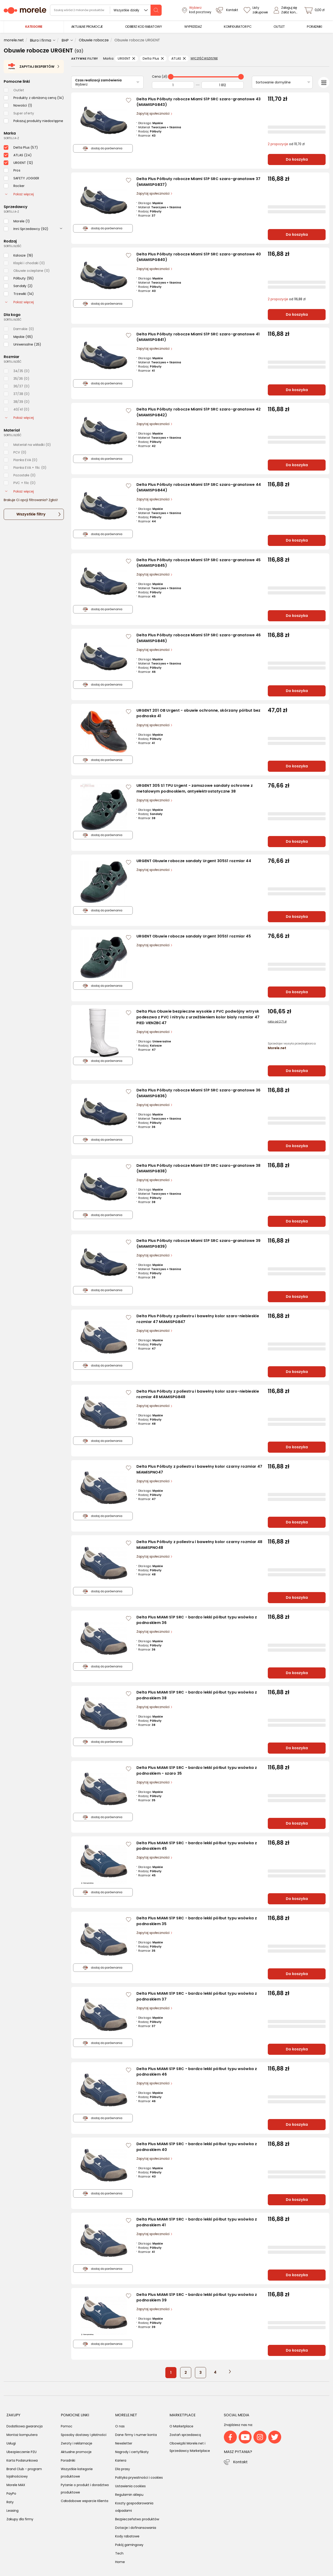  What do you see at coordinates (19, 194) in the screenshot?
I see `Pokaż więcej` at bounding box center [19, 194].